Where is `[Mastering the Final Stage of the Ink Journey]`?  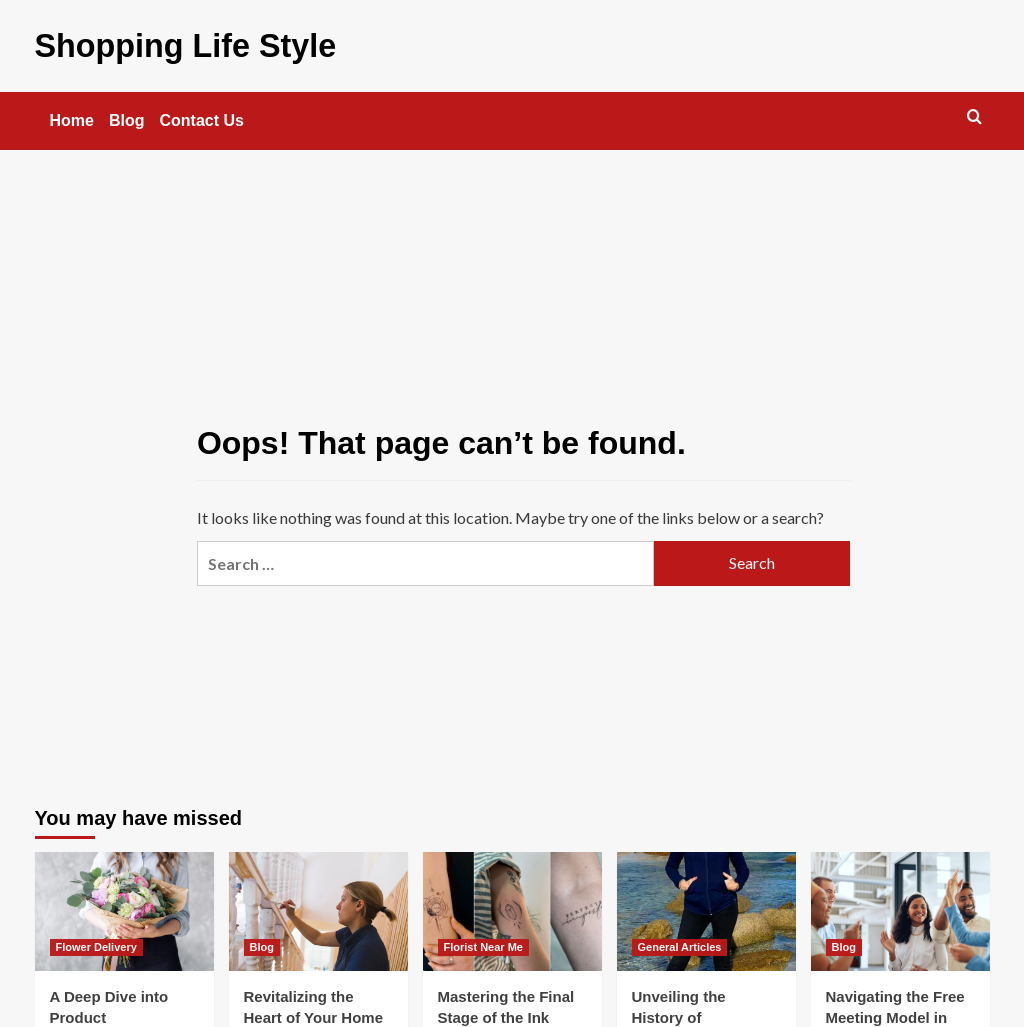 [Mastering the Final Stage of the Ink Journey] is located at coordinates (512, 908).